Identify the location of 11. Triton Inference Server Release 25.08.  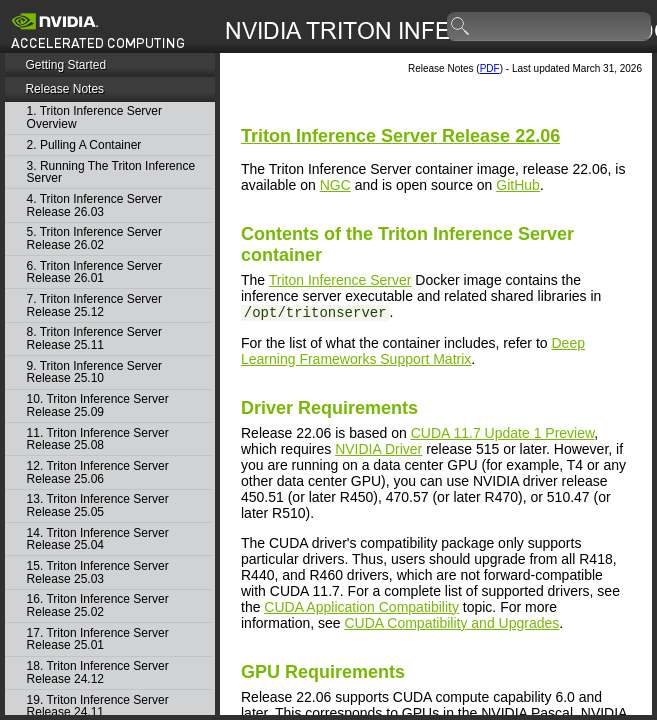
(98, 439).